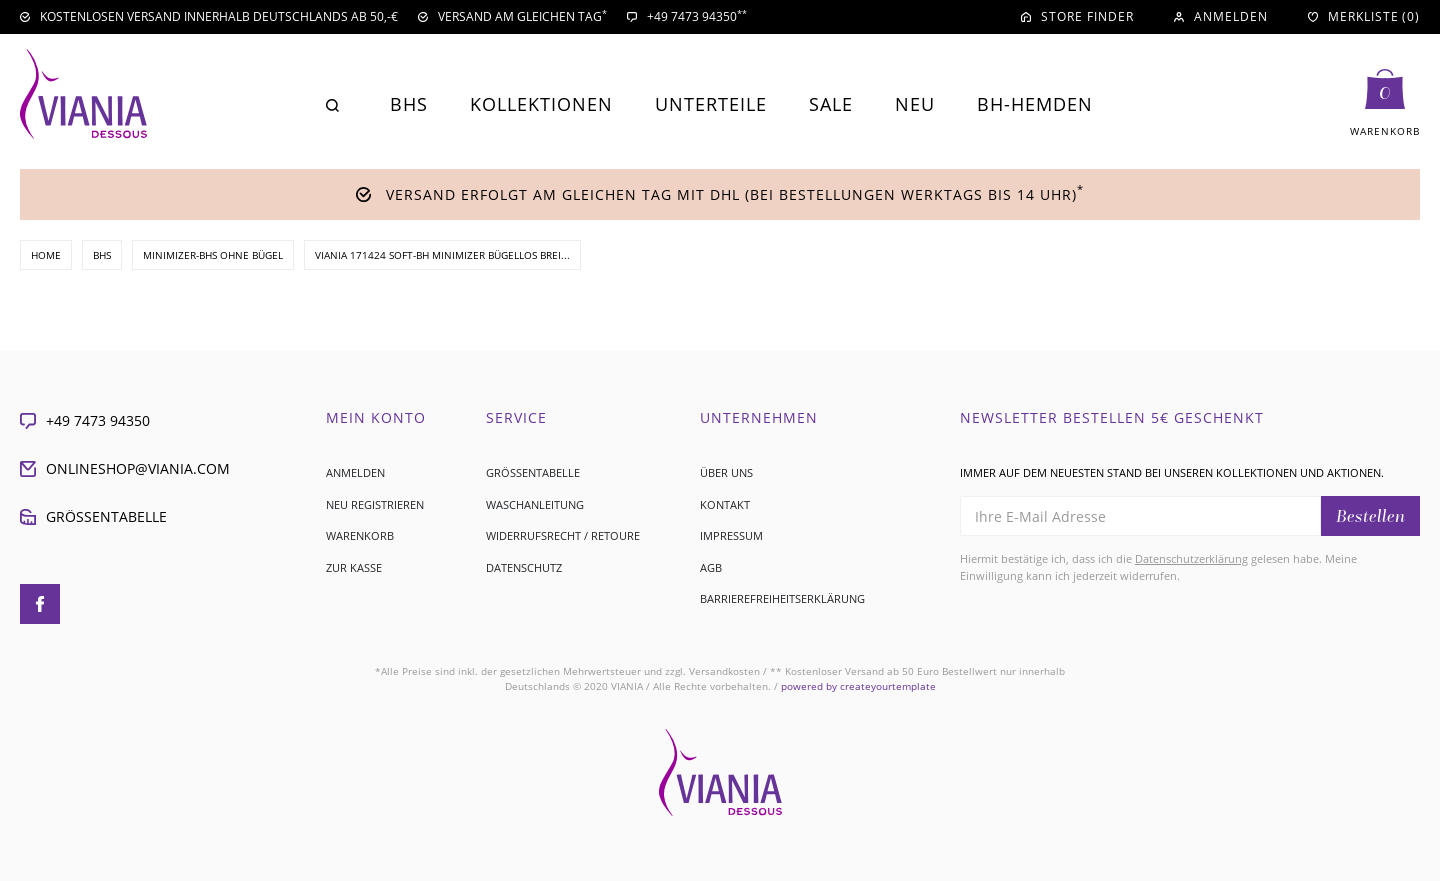 This screenshot has height=881, width=1440. I want to click on [Anmelden], so click(1221, 17).